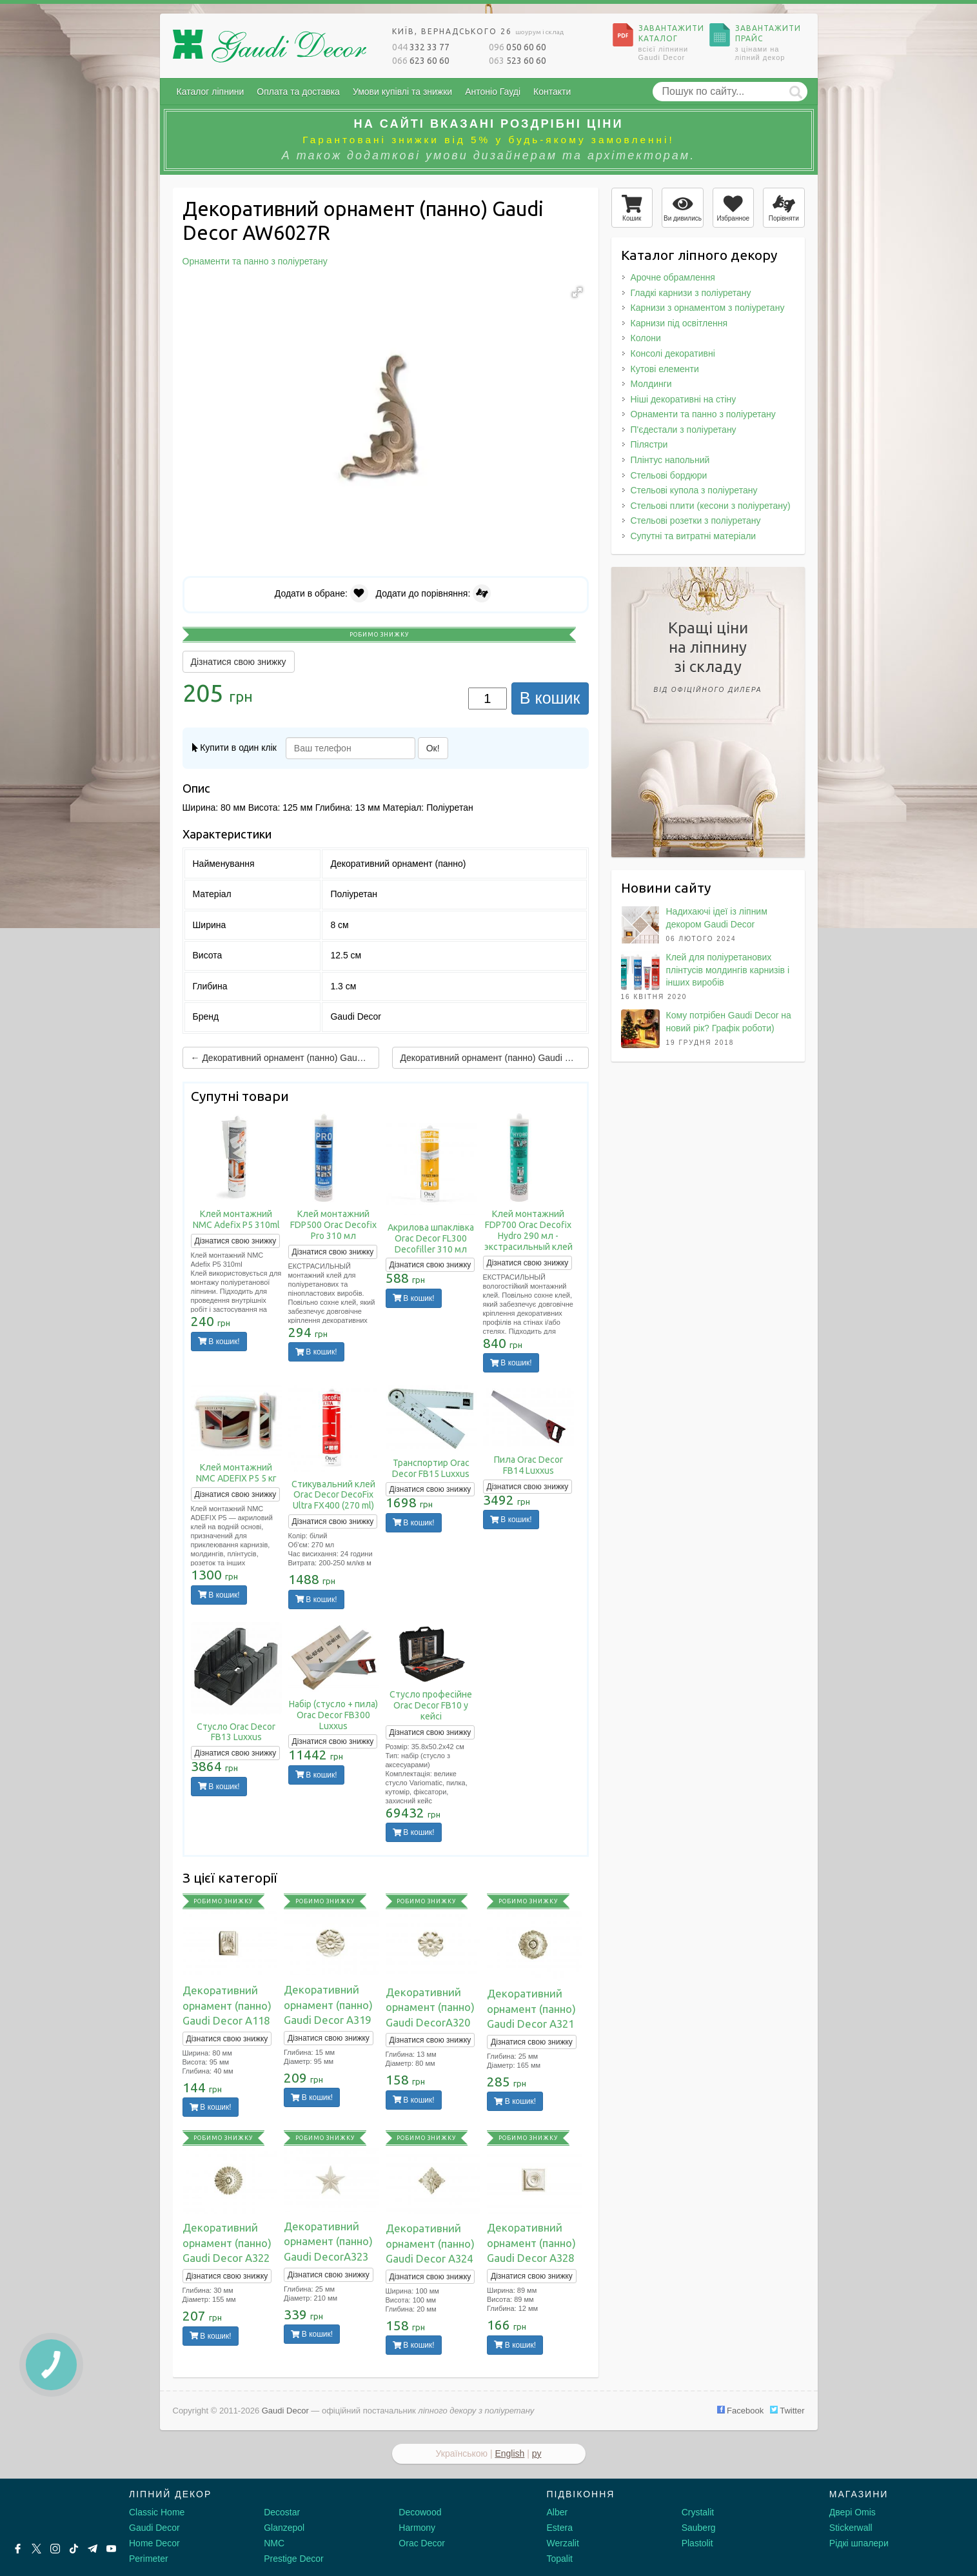  Describe the element at coordinates (699, 2527) in the screenshot. I see `Sauberg` at that location.